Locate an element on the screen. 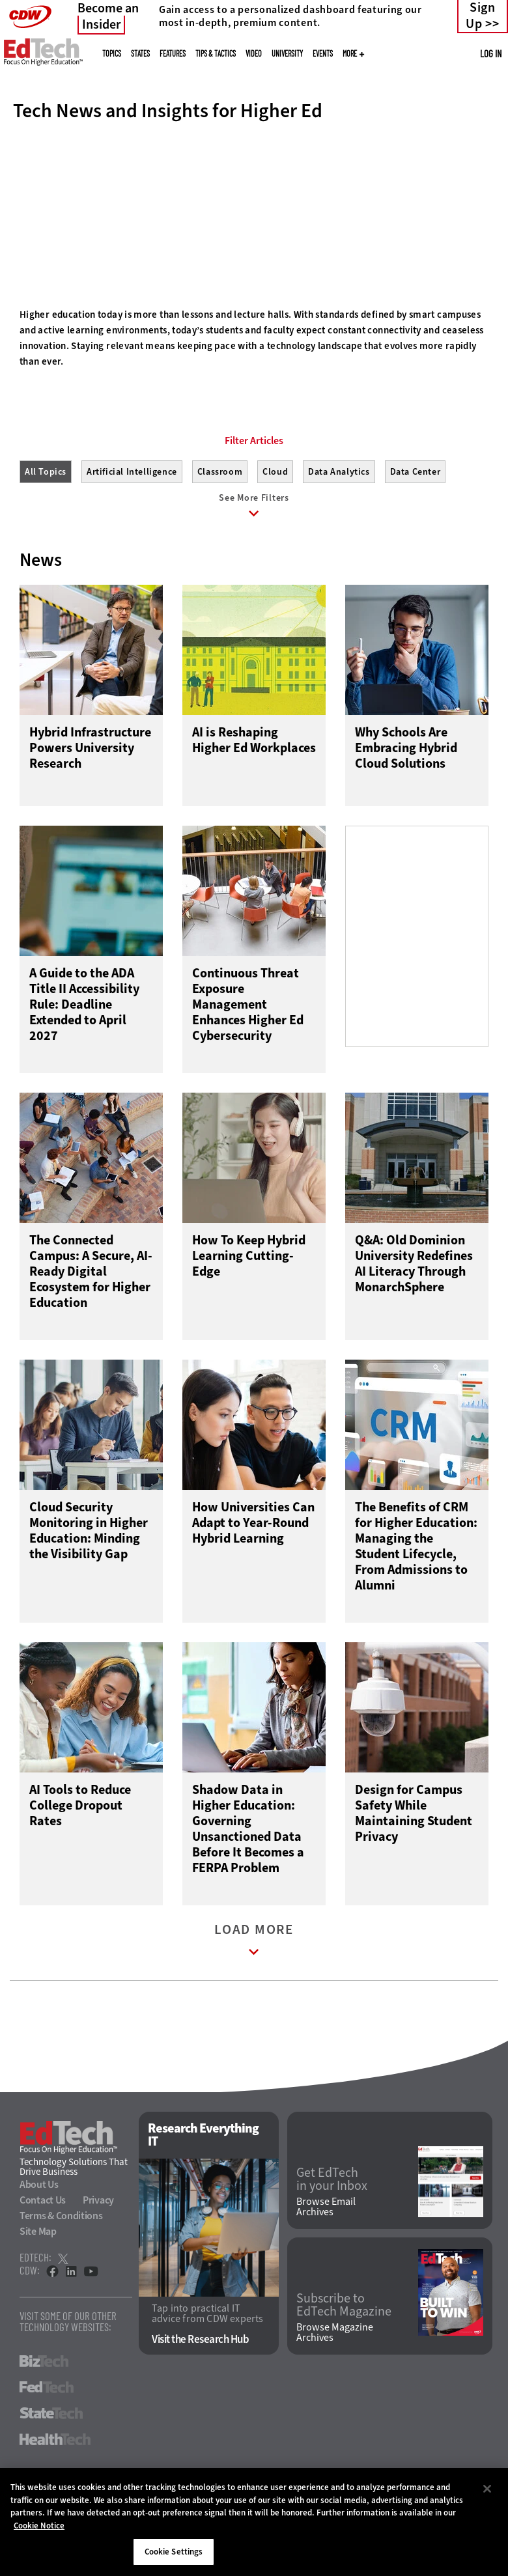 The height and width of the screenshot is (2576, 508). BizTech is located at coordinates (44, 2422).